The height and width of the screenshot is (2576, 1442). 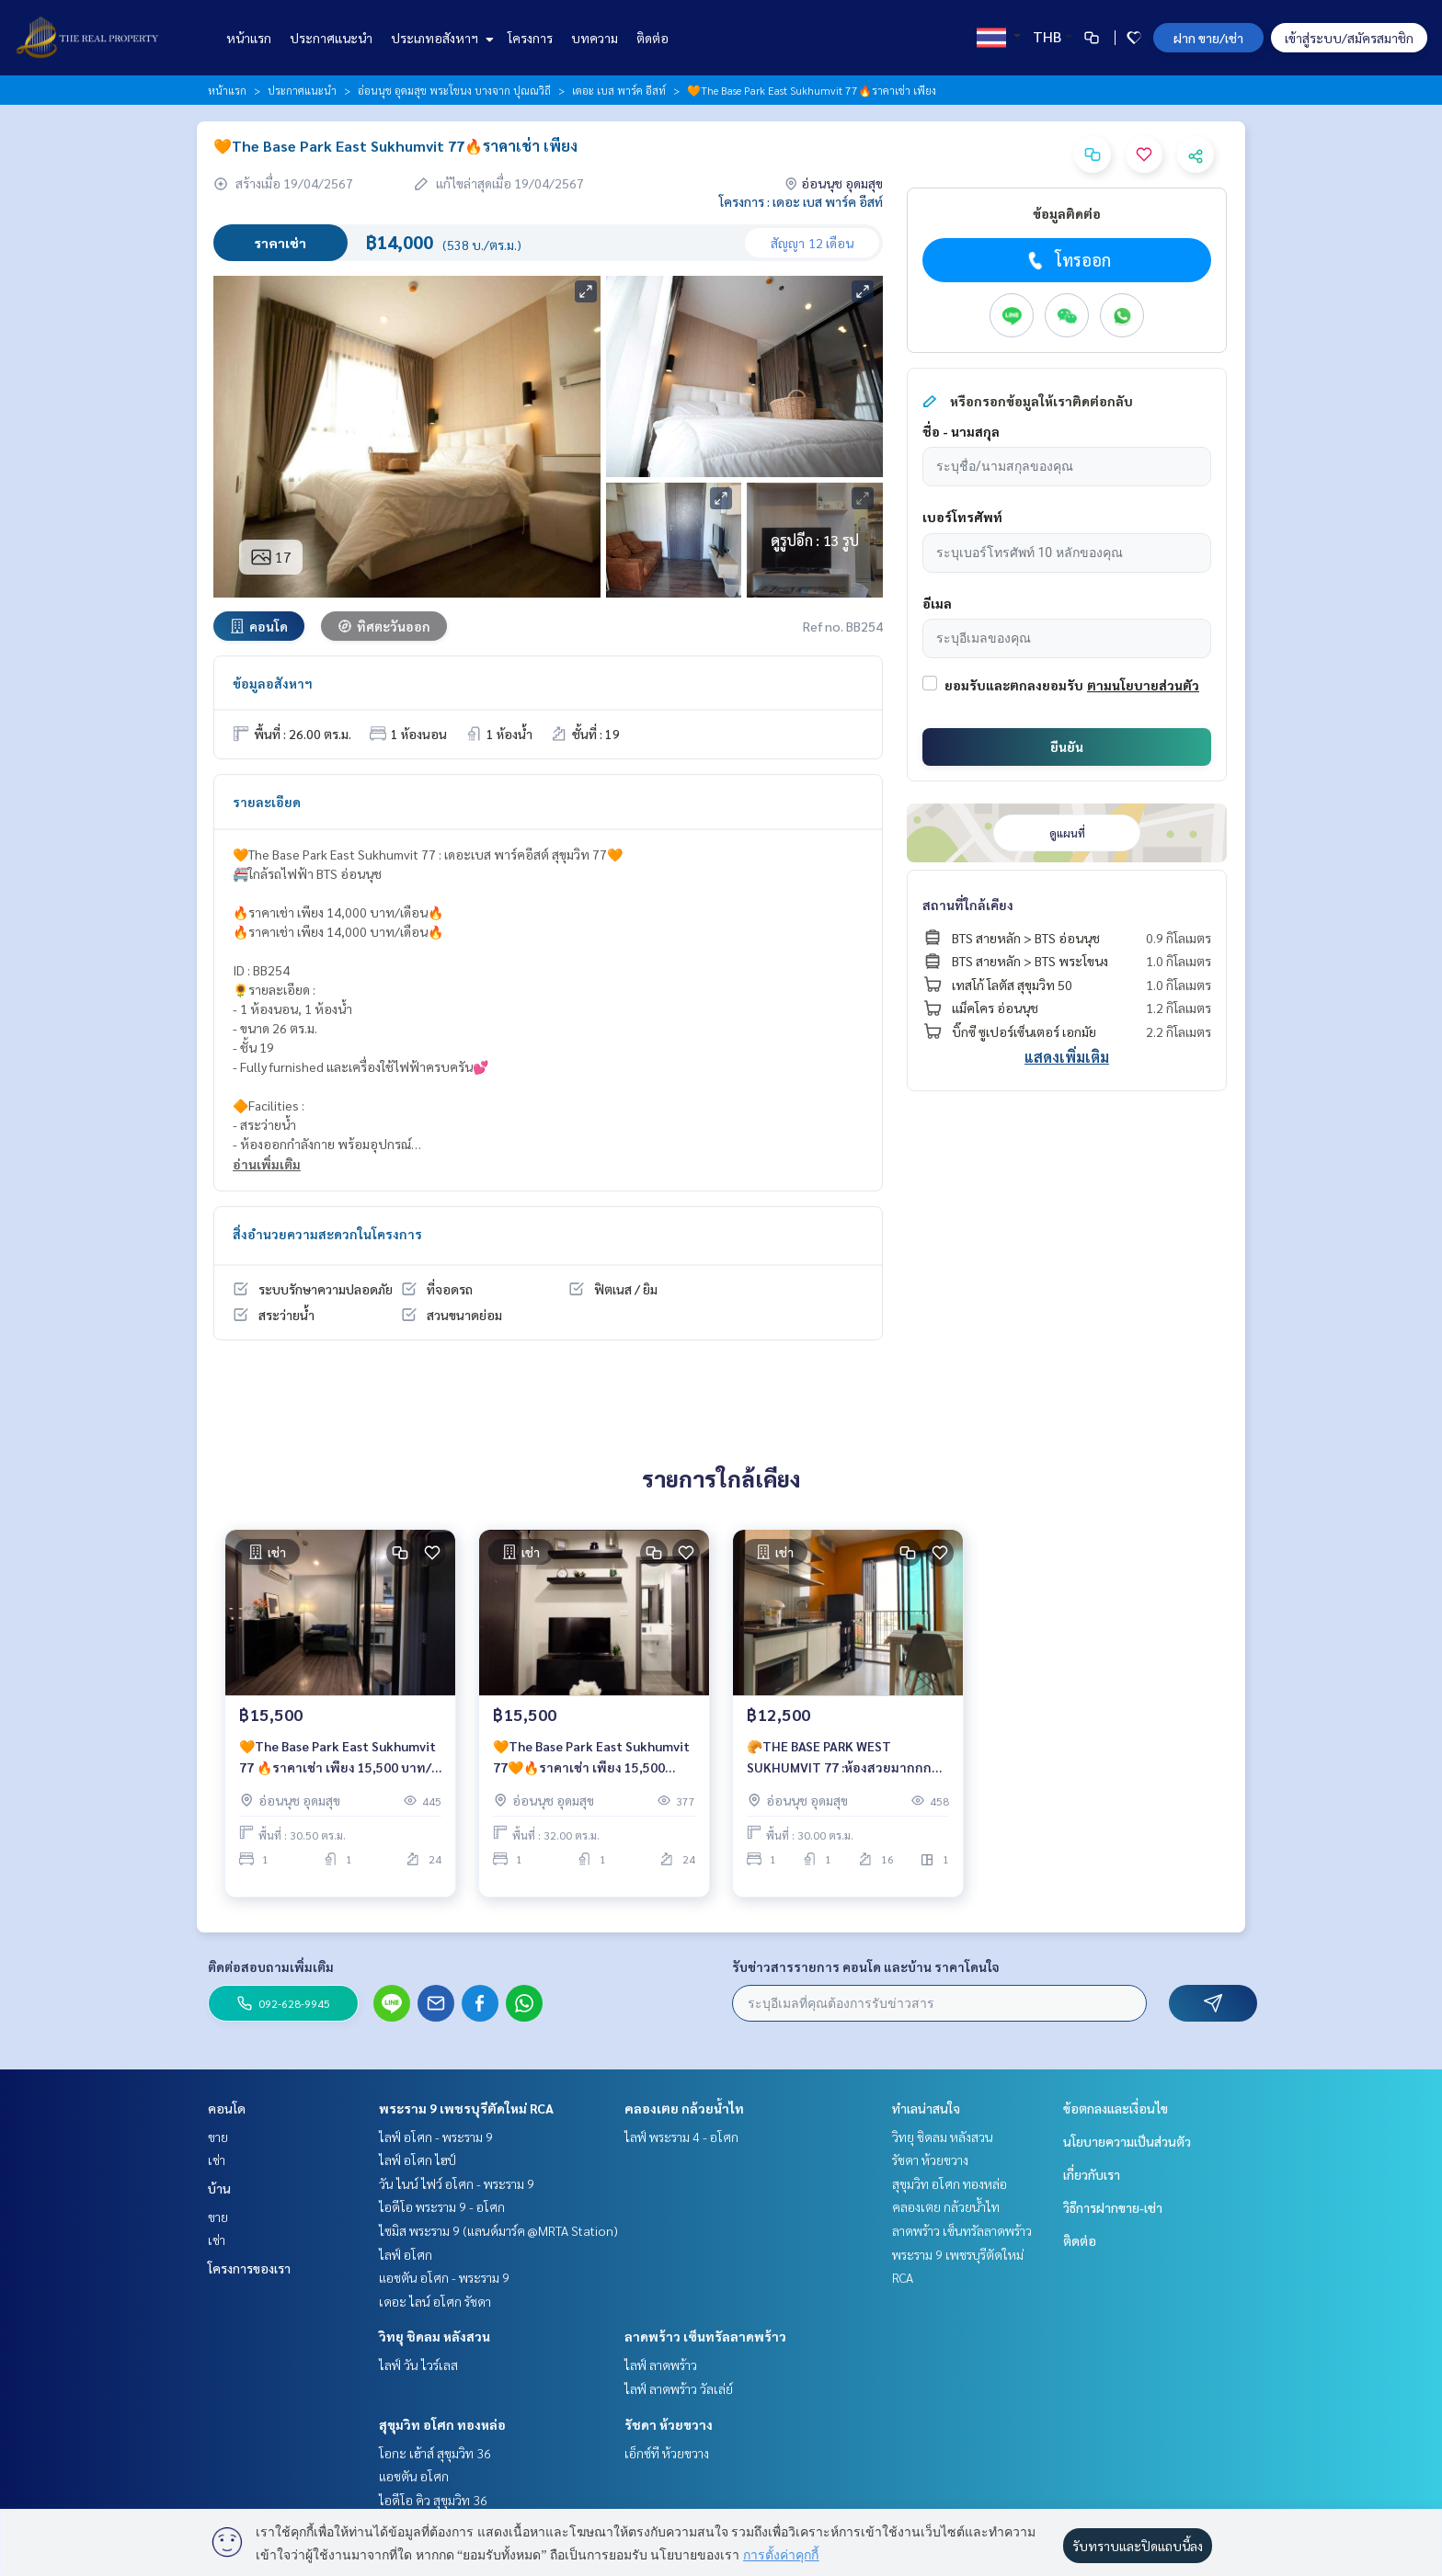 I want to click on ขาย, so click(x=218, y=2136).